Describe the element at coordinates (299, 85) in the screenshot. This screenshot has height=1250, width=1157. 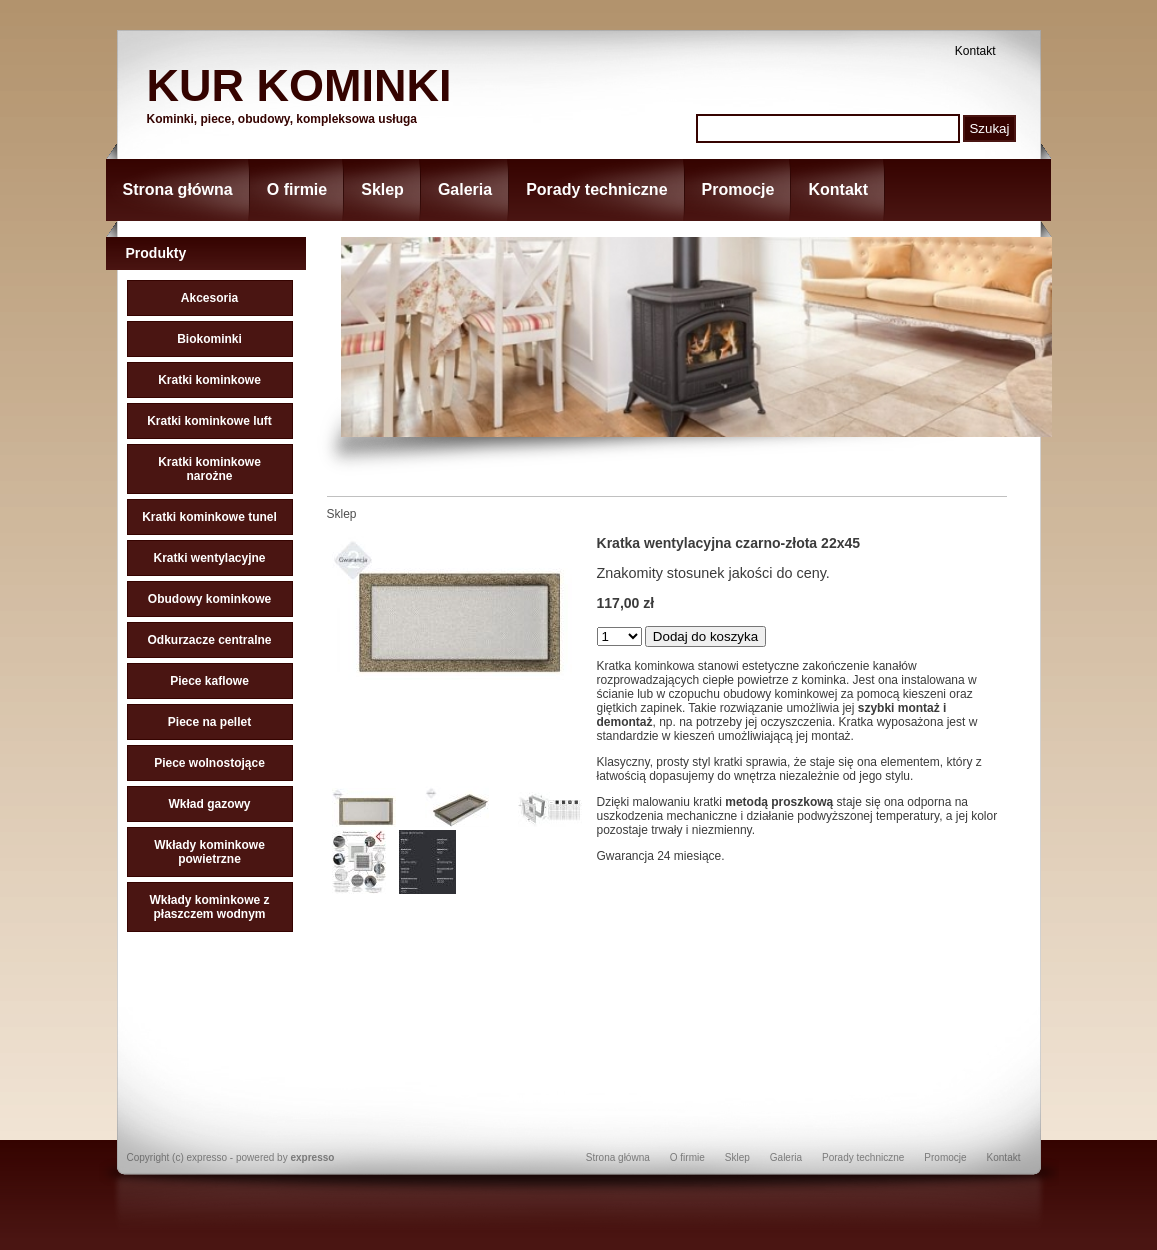
I see `KUR KOMINKI` at that location.